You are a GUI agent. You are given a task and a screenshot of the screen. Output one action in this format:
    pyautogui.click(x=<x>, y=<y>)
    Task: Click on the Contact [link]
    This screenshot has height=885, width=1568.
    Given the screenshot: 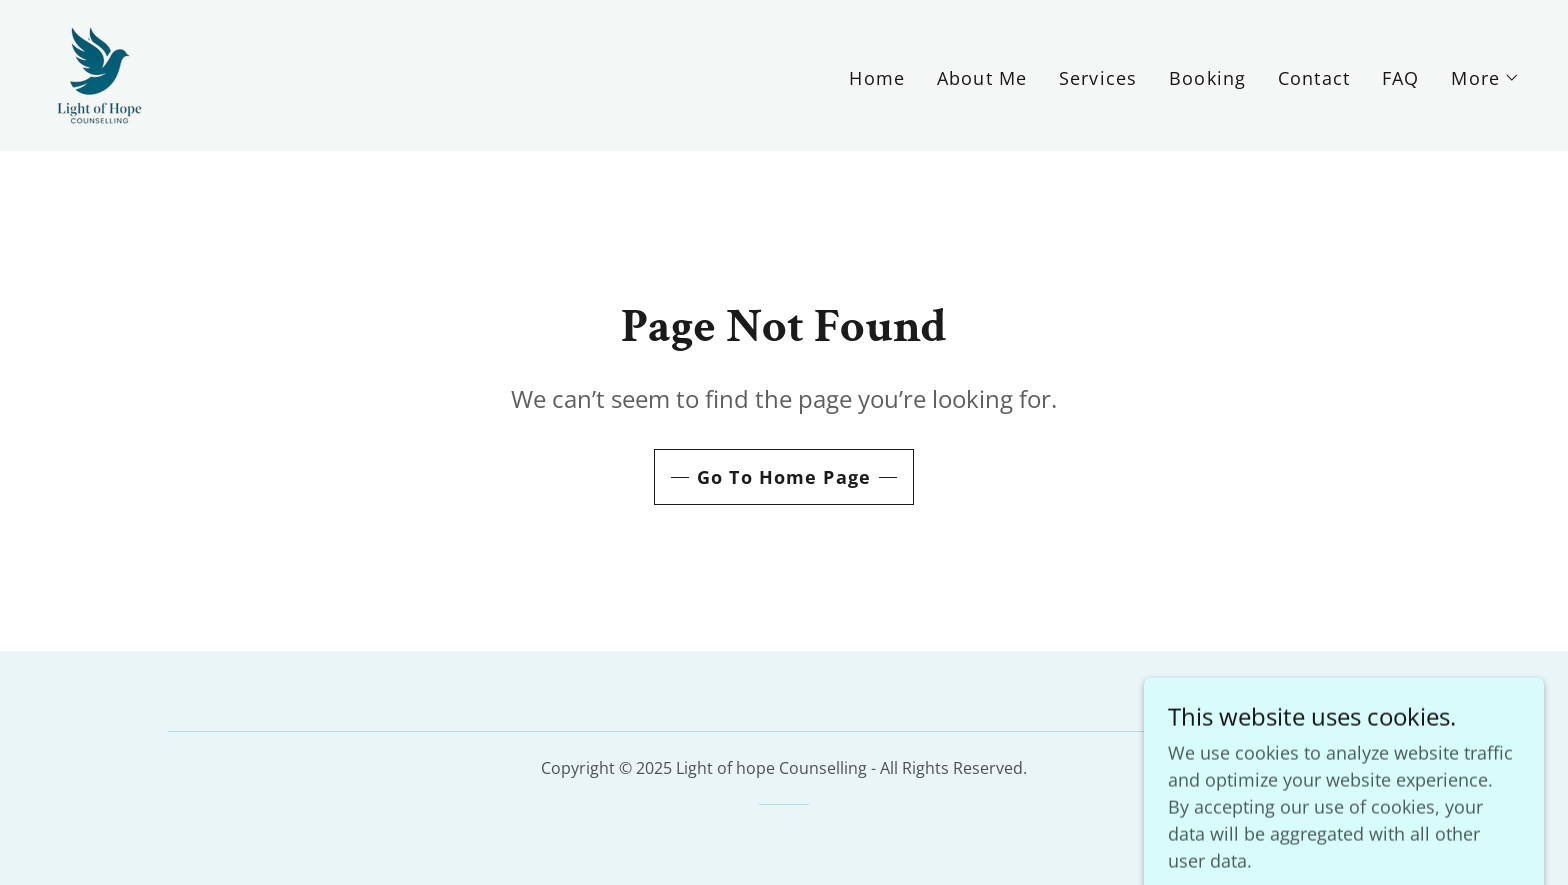 What is the action you would take?
    pyautogui.click(x=1314, y=78)
    